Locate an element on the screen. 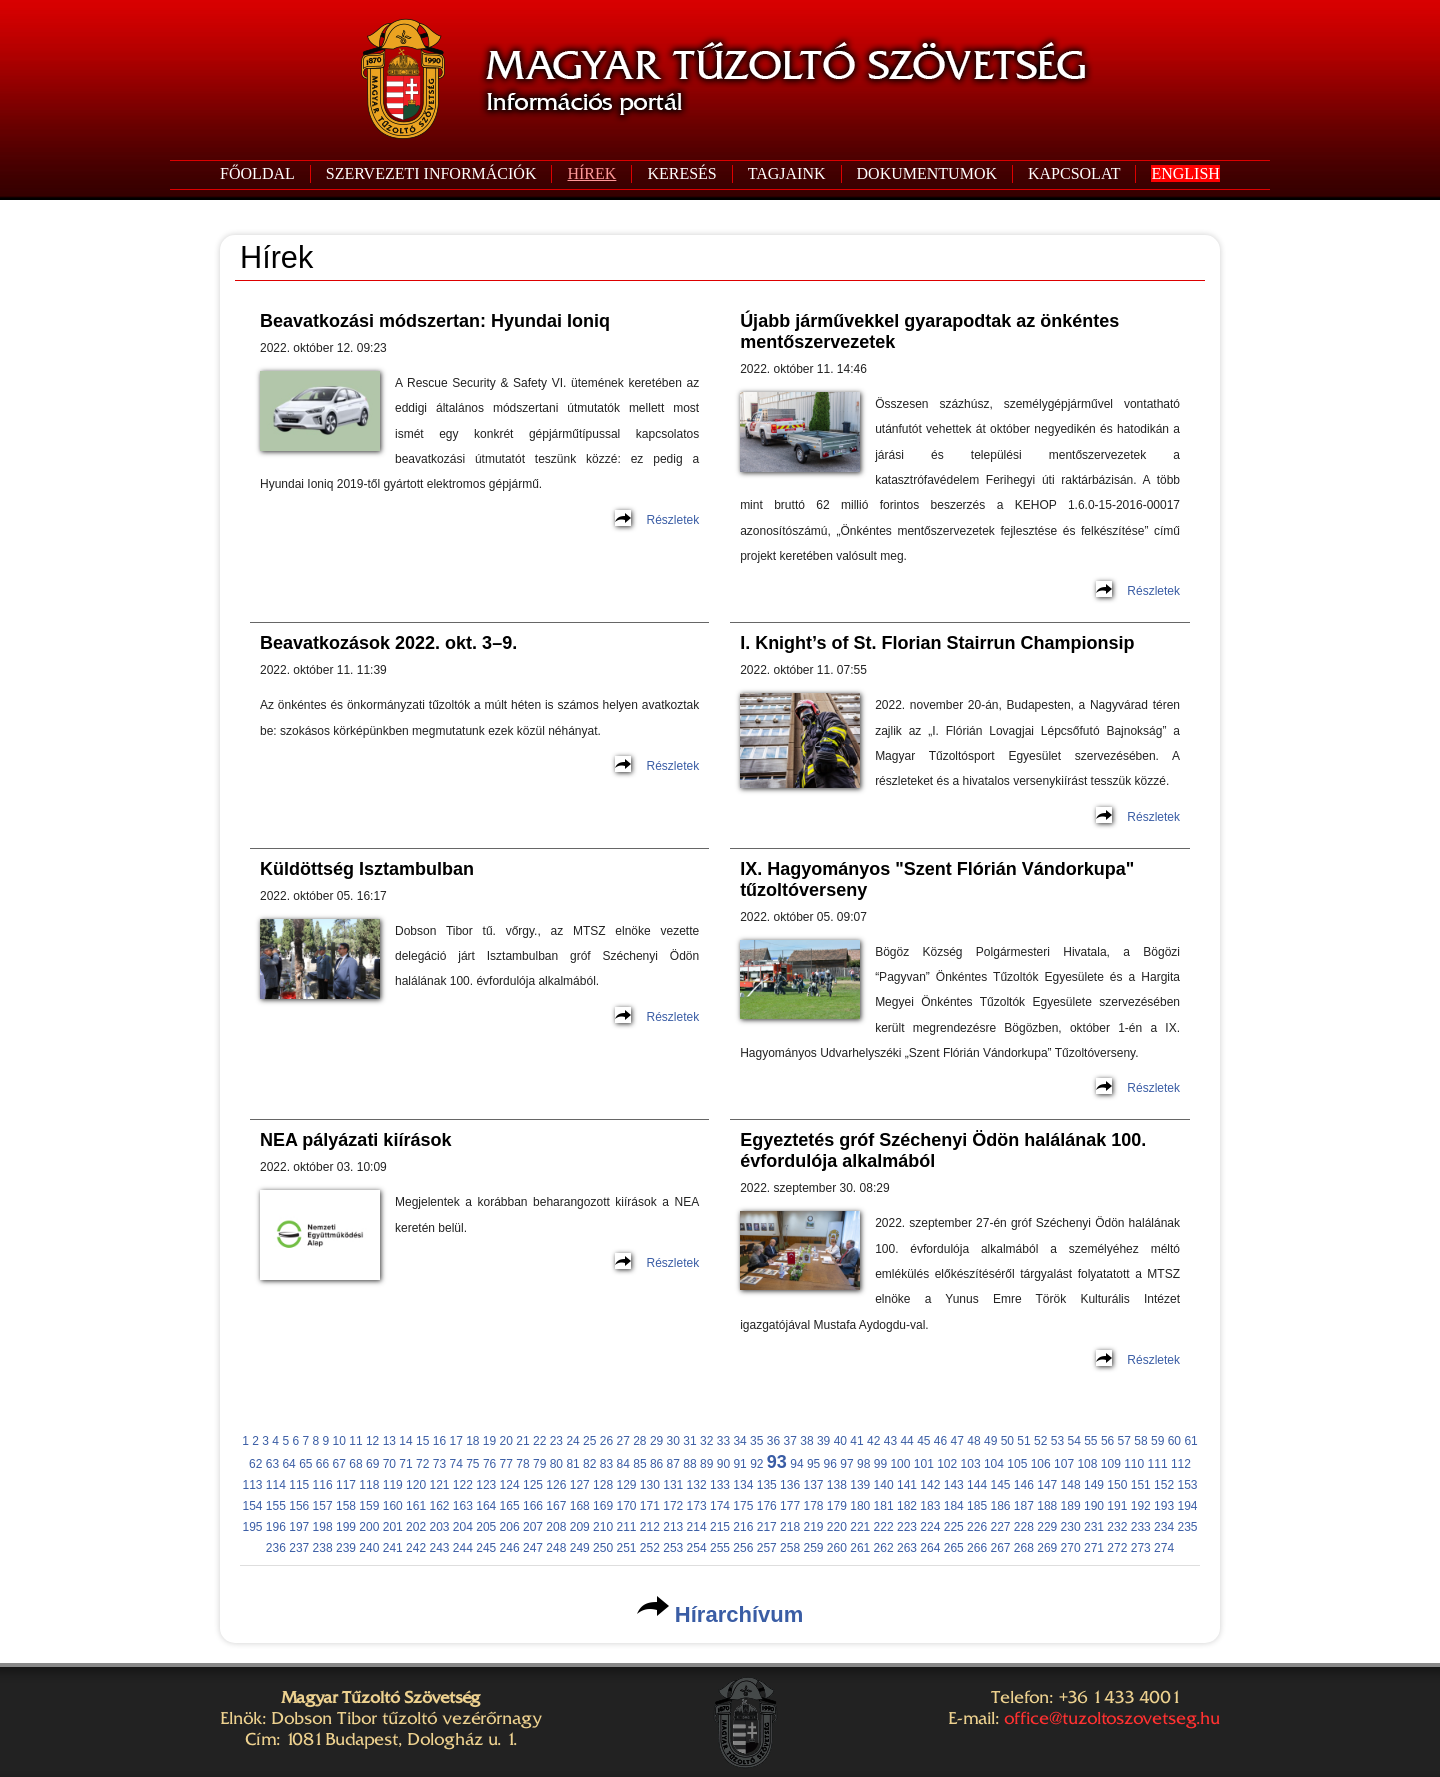  120 is located at coordinates (416, 1485).